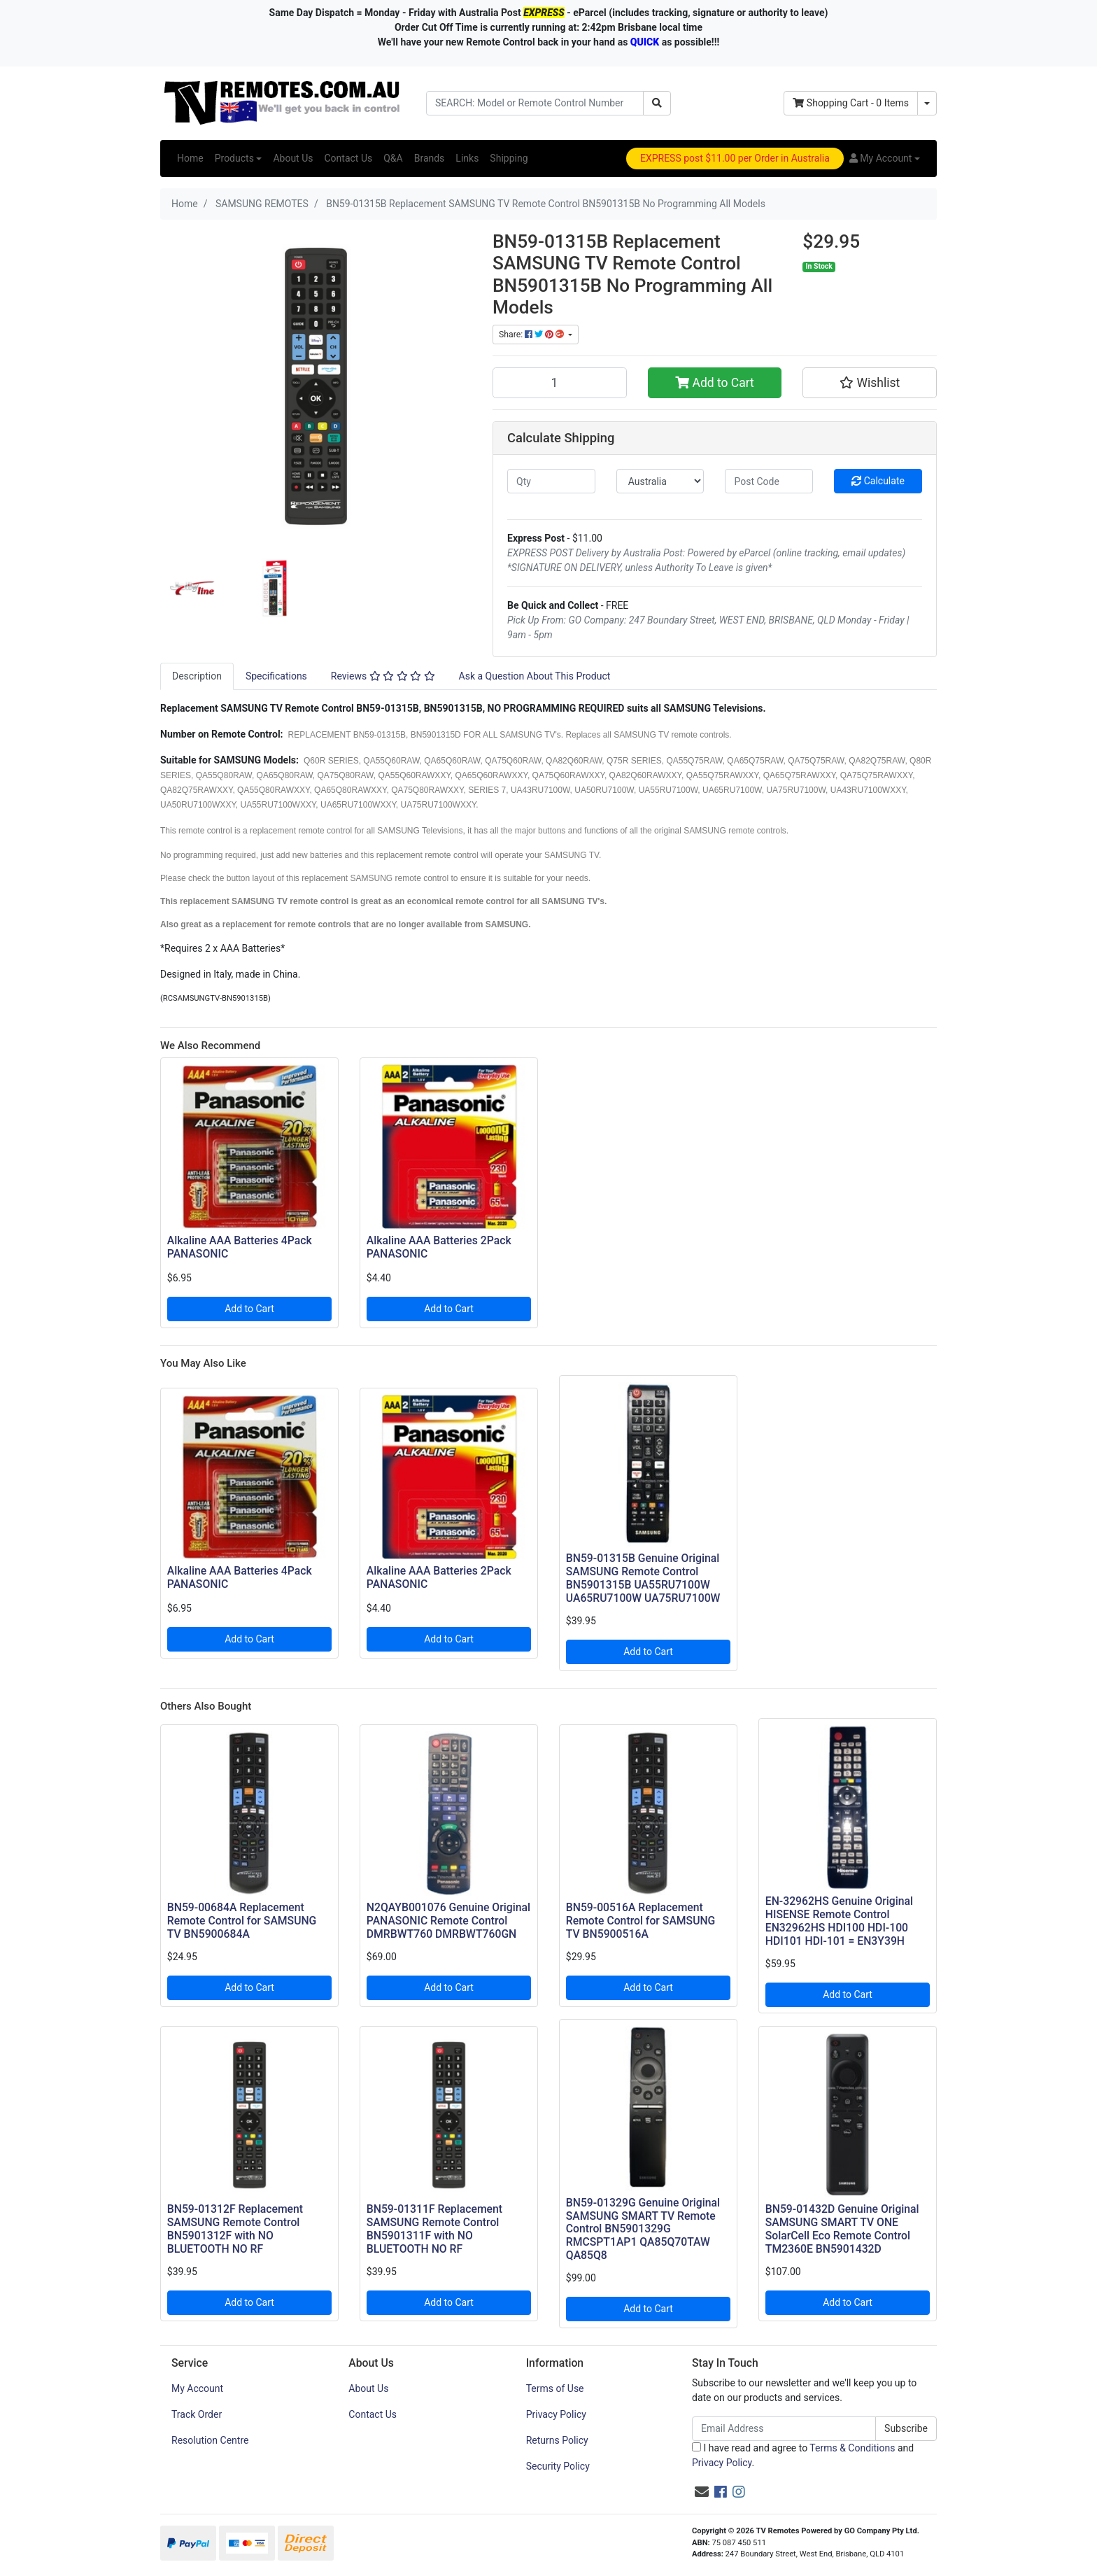 The width and height of the screenshot is (1097, 2576). Describe the element at coordinates (197, 676) in the screenshot. I see `Description` at that location.